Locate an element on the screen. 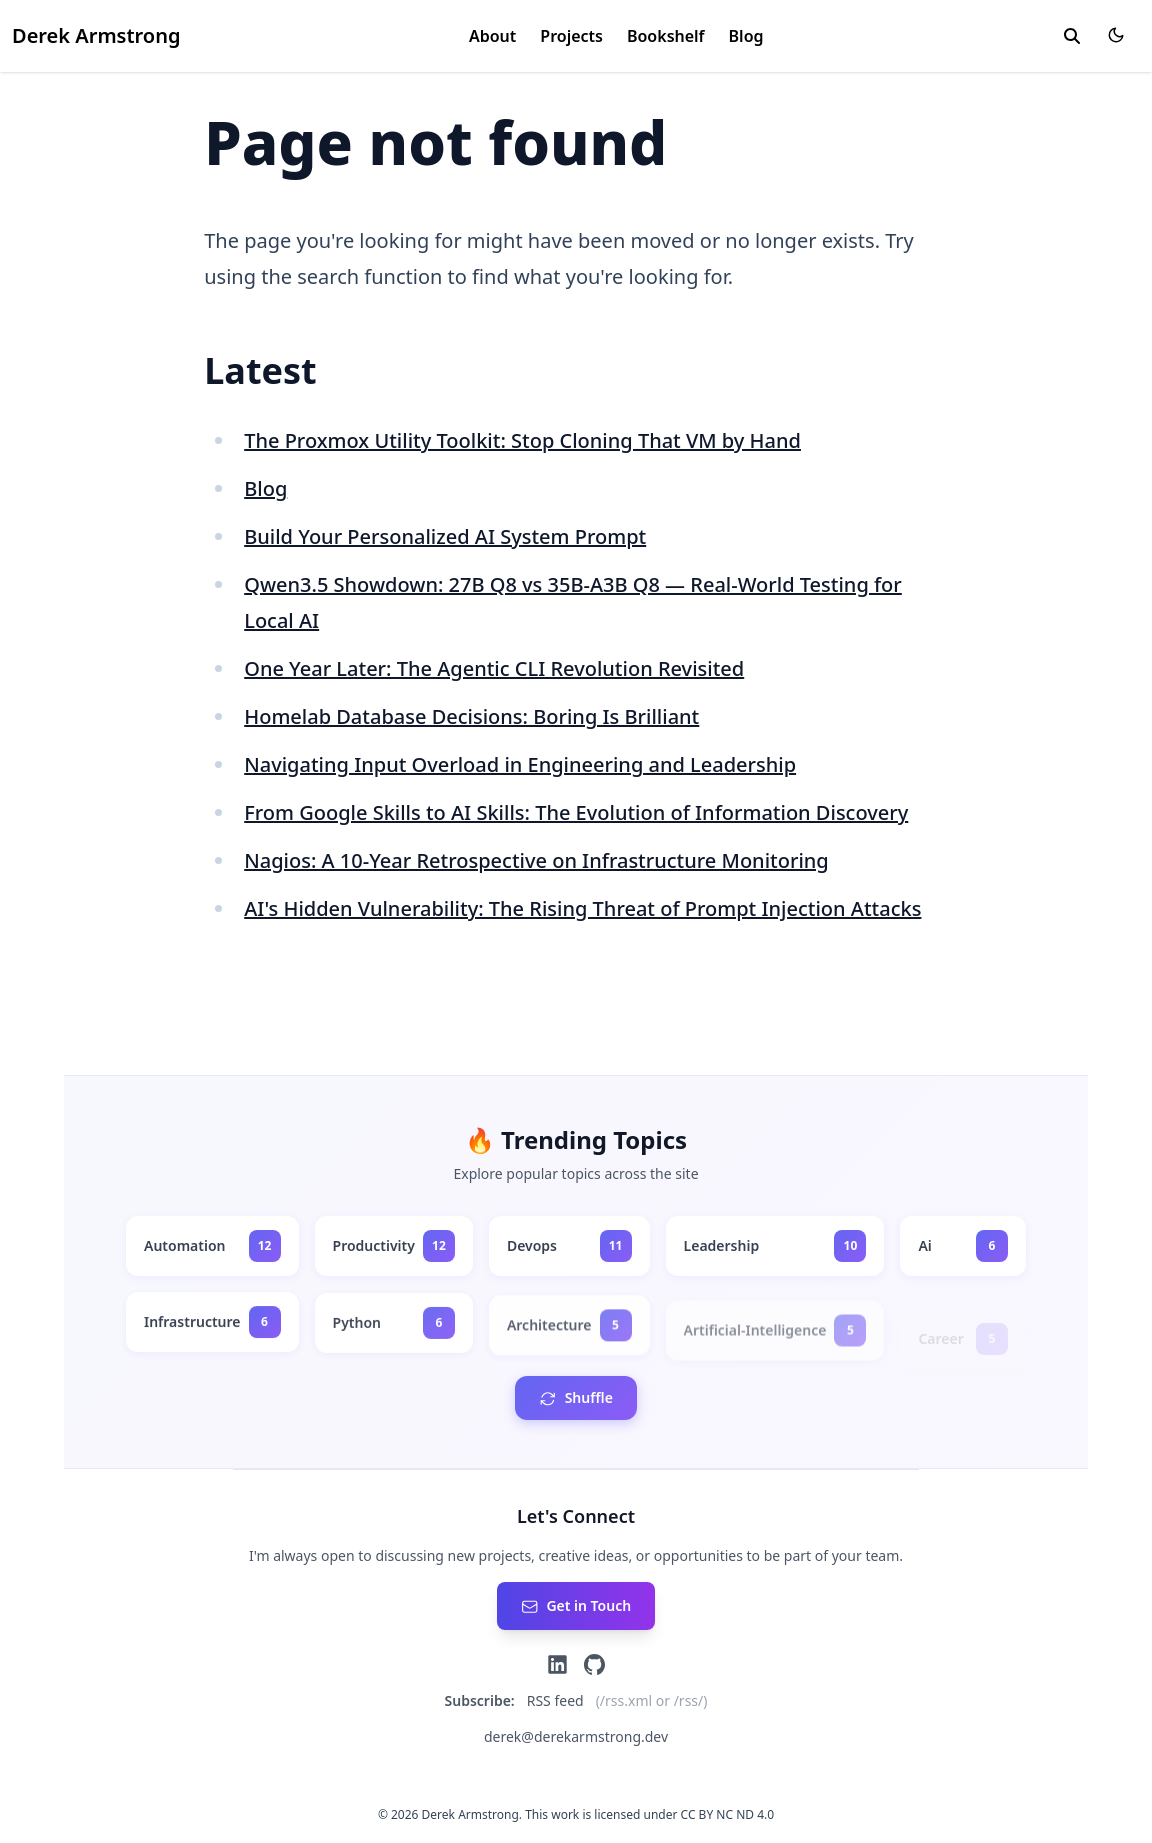 This screenshot has height=1843, width=1152. [leadership - 10 posts] is located at coordinates (775, 1246).